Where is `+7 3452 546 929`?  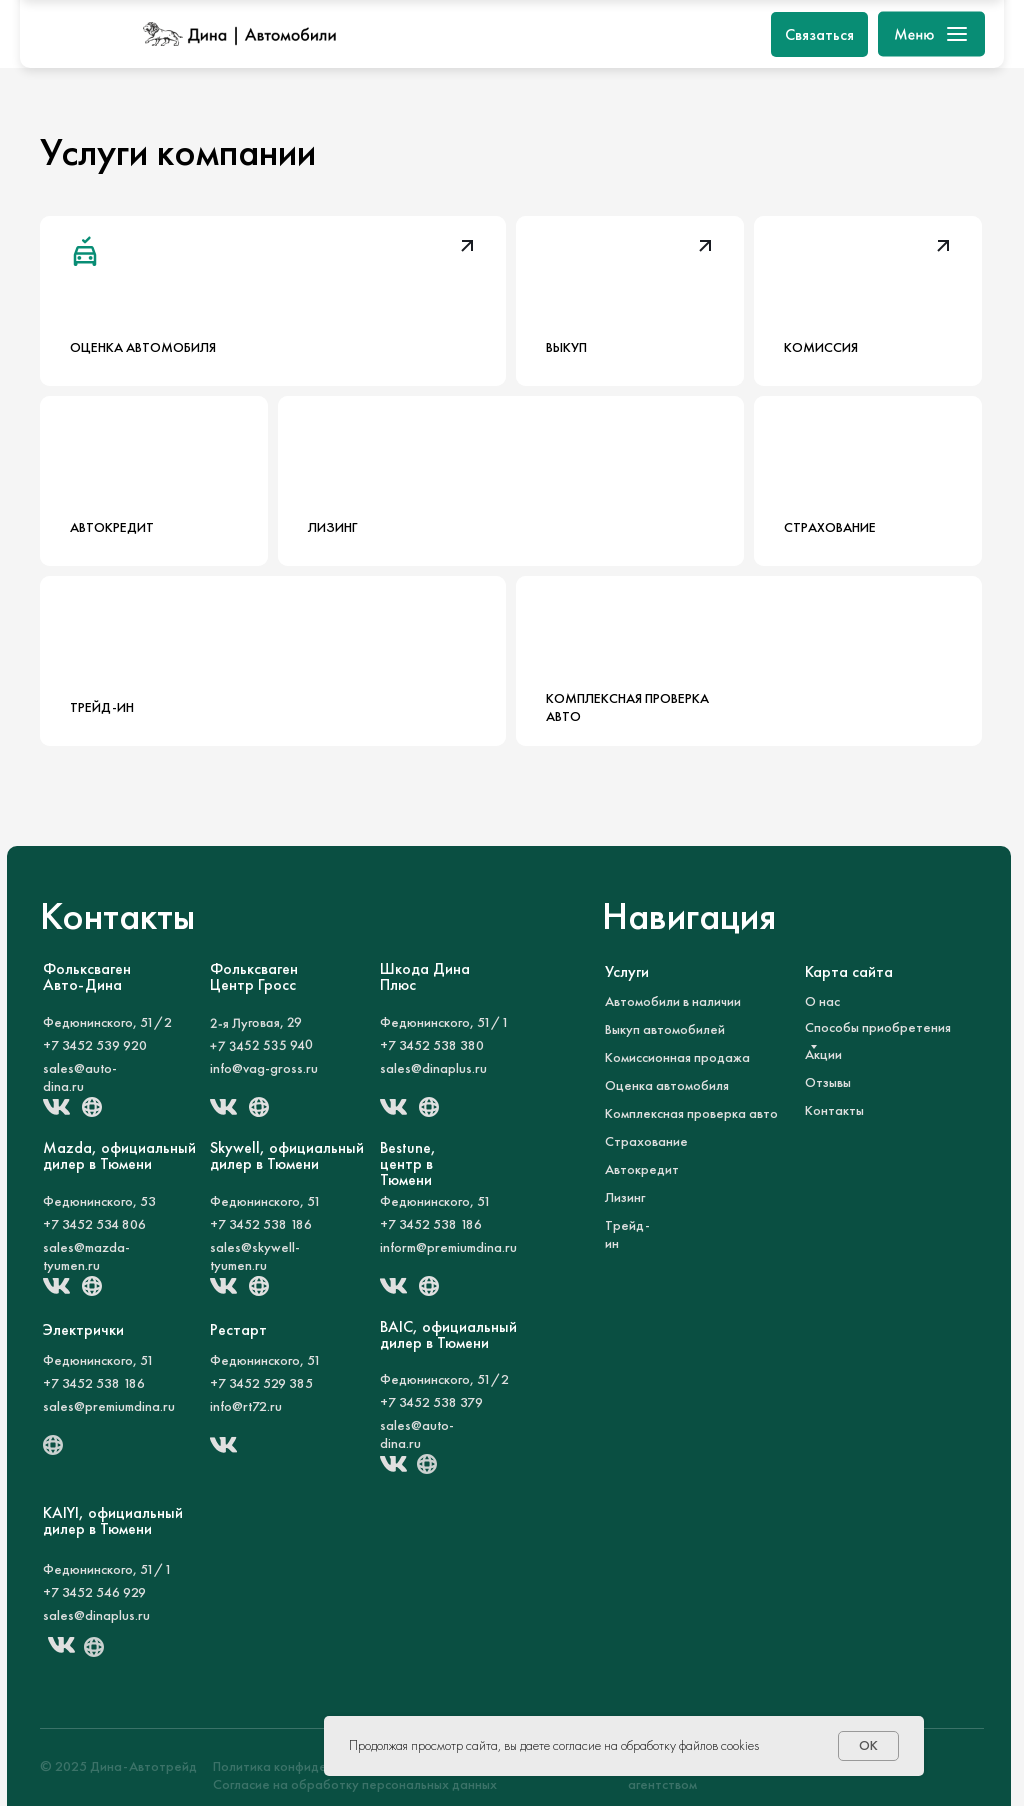
+7 3452 546 929 is located at coordinates (94, 1592).